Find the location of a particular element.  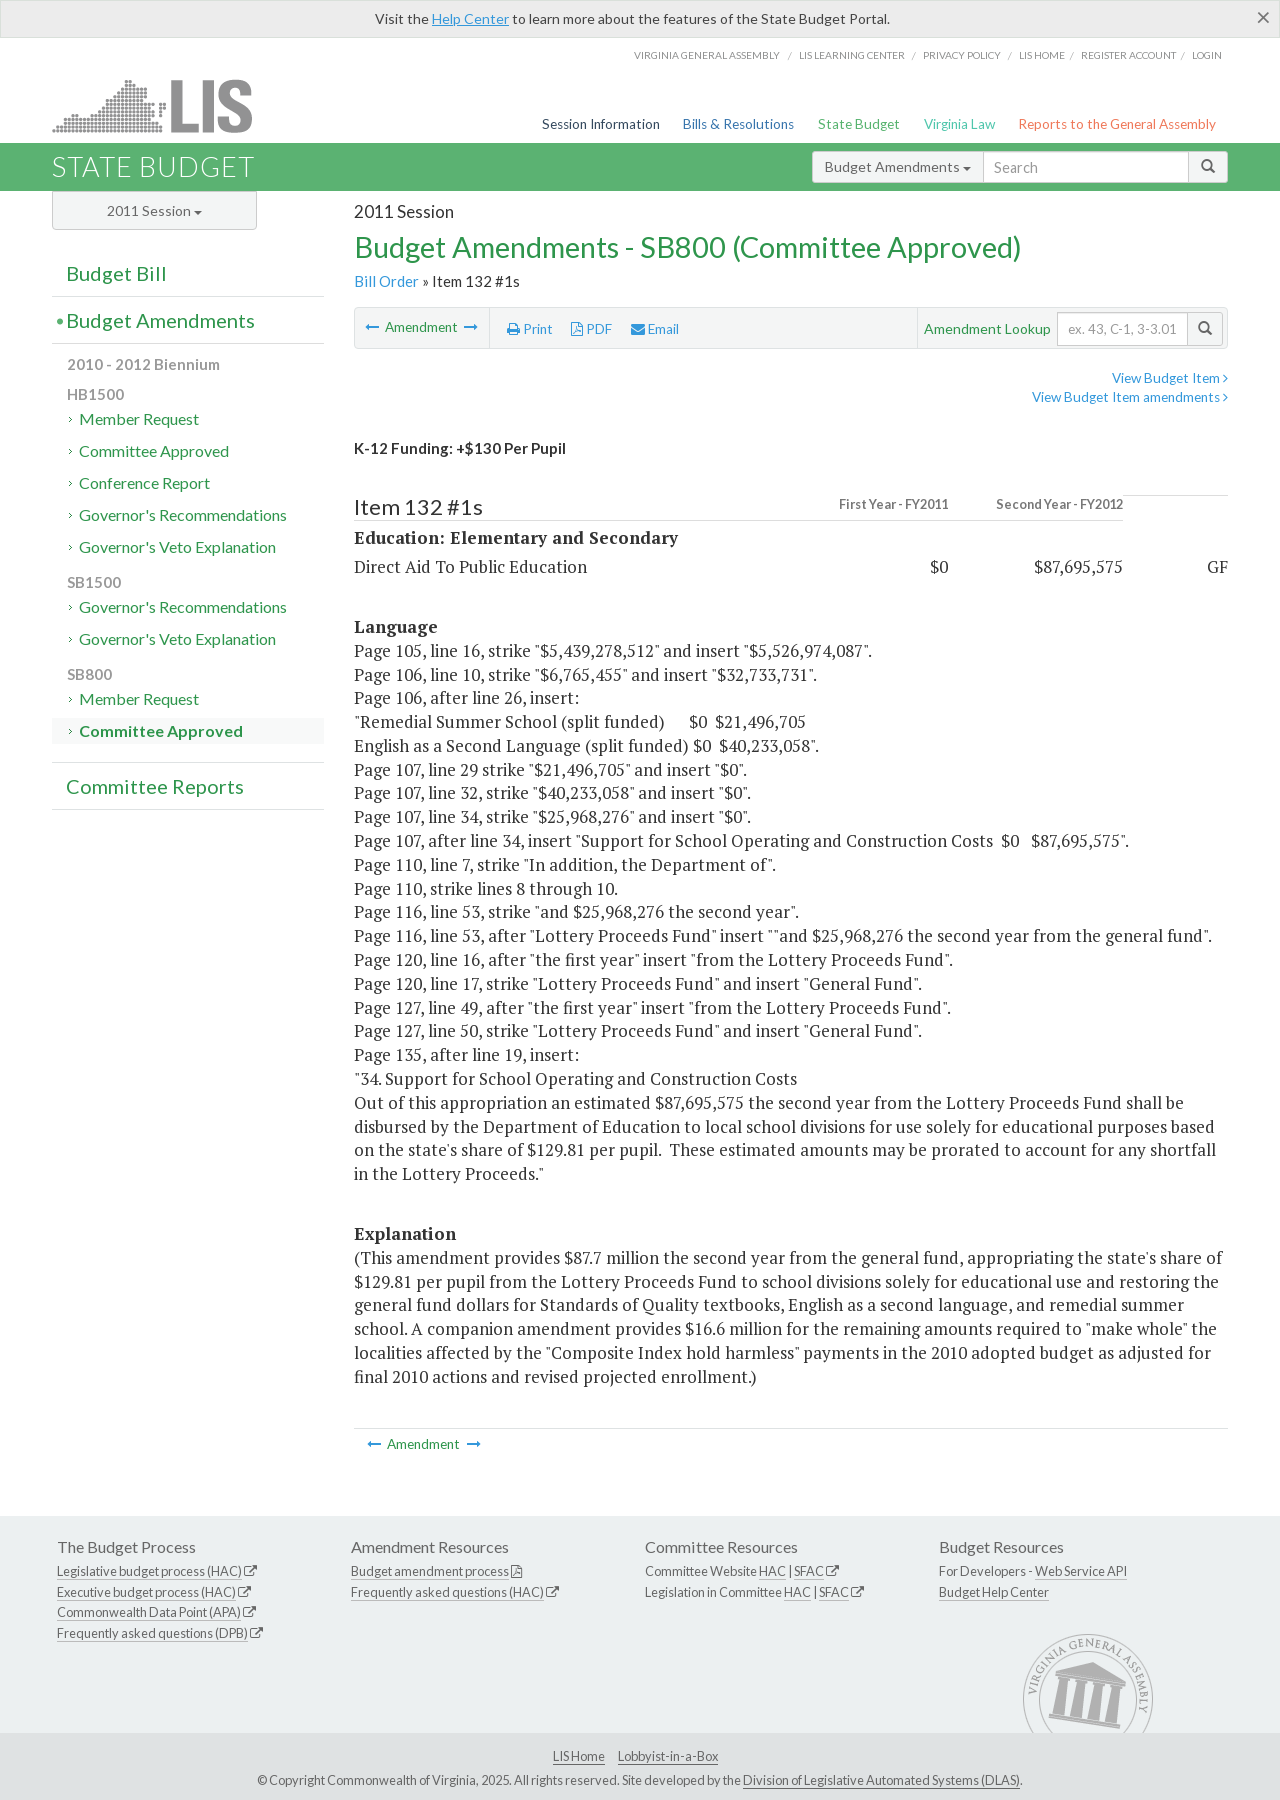

[Close] is located at coordinates (1263, 17).